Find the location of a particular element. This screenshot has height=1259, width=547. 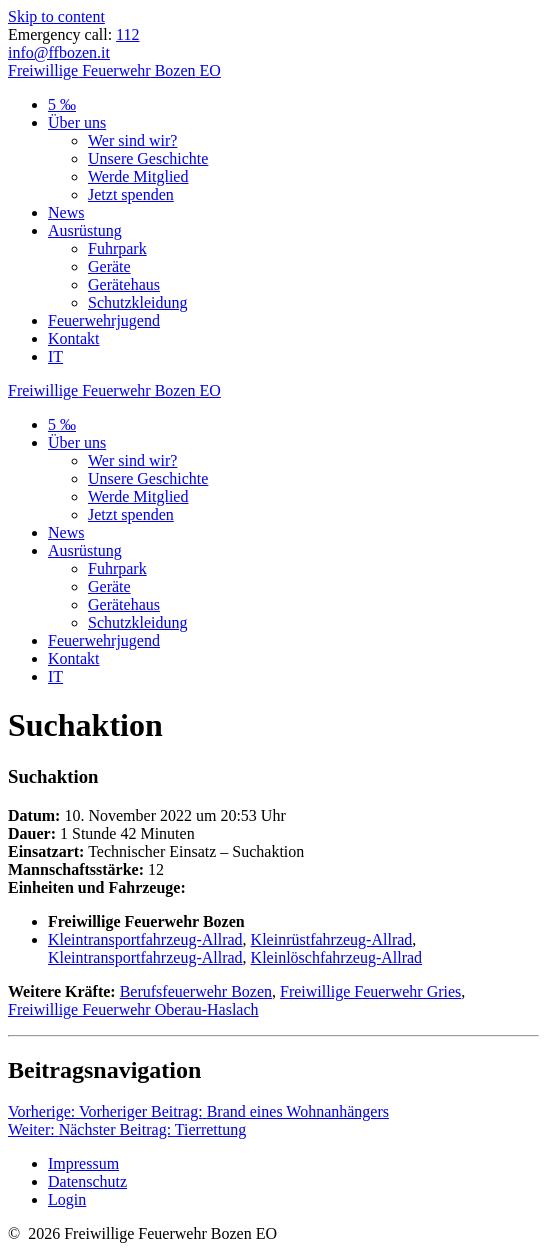

Skip to content is located at coordinates (56, 16).